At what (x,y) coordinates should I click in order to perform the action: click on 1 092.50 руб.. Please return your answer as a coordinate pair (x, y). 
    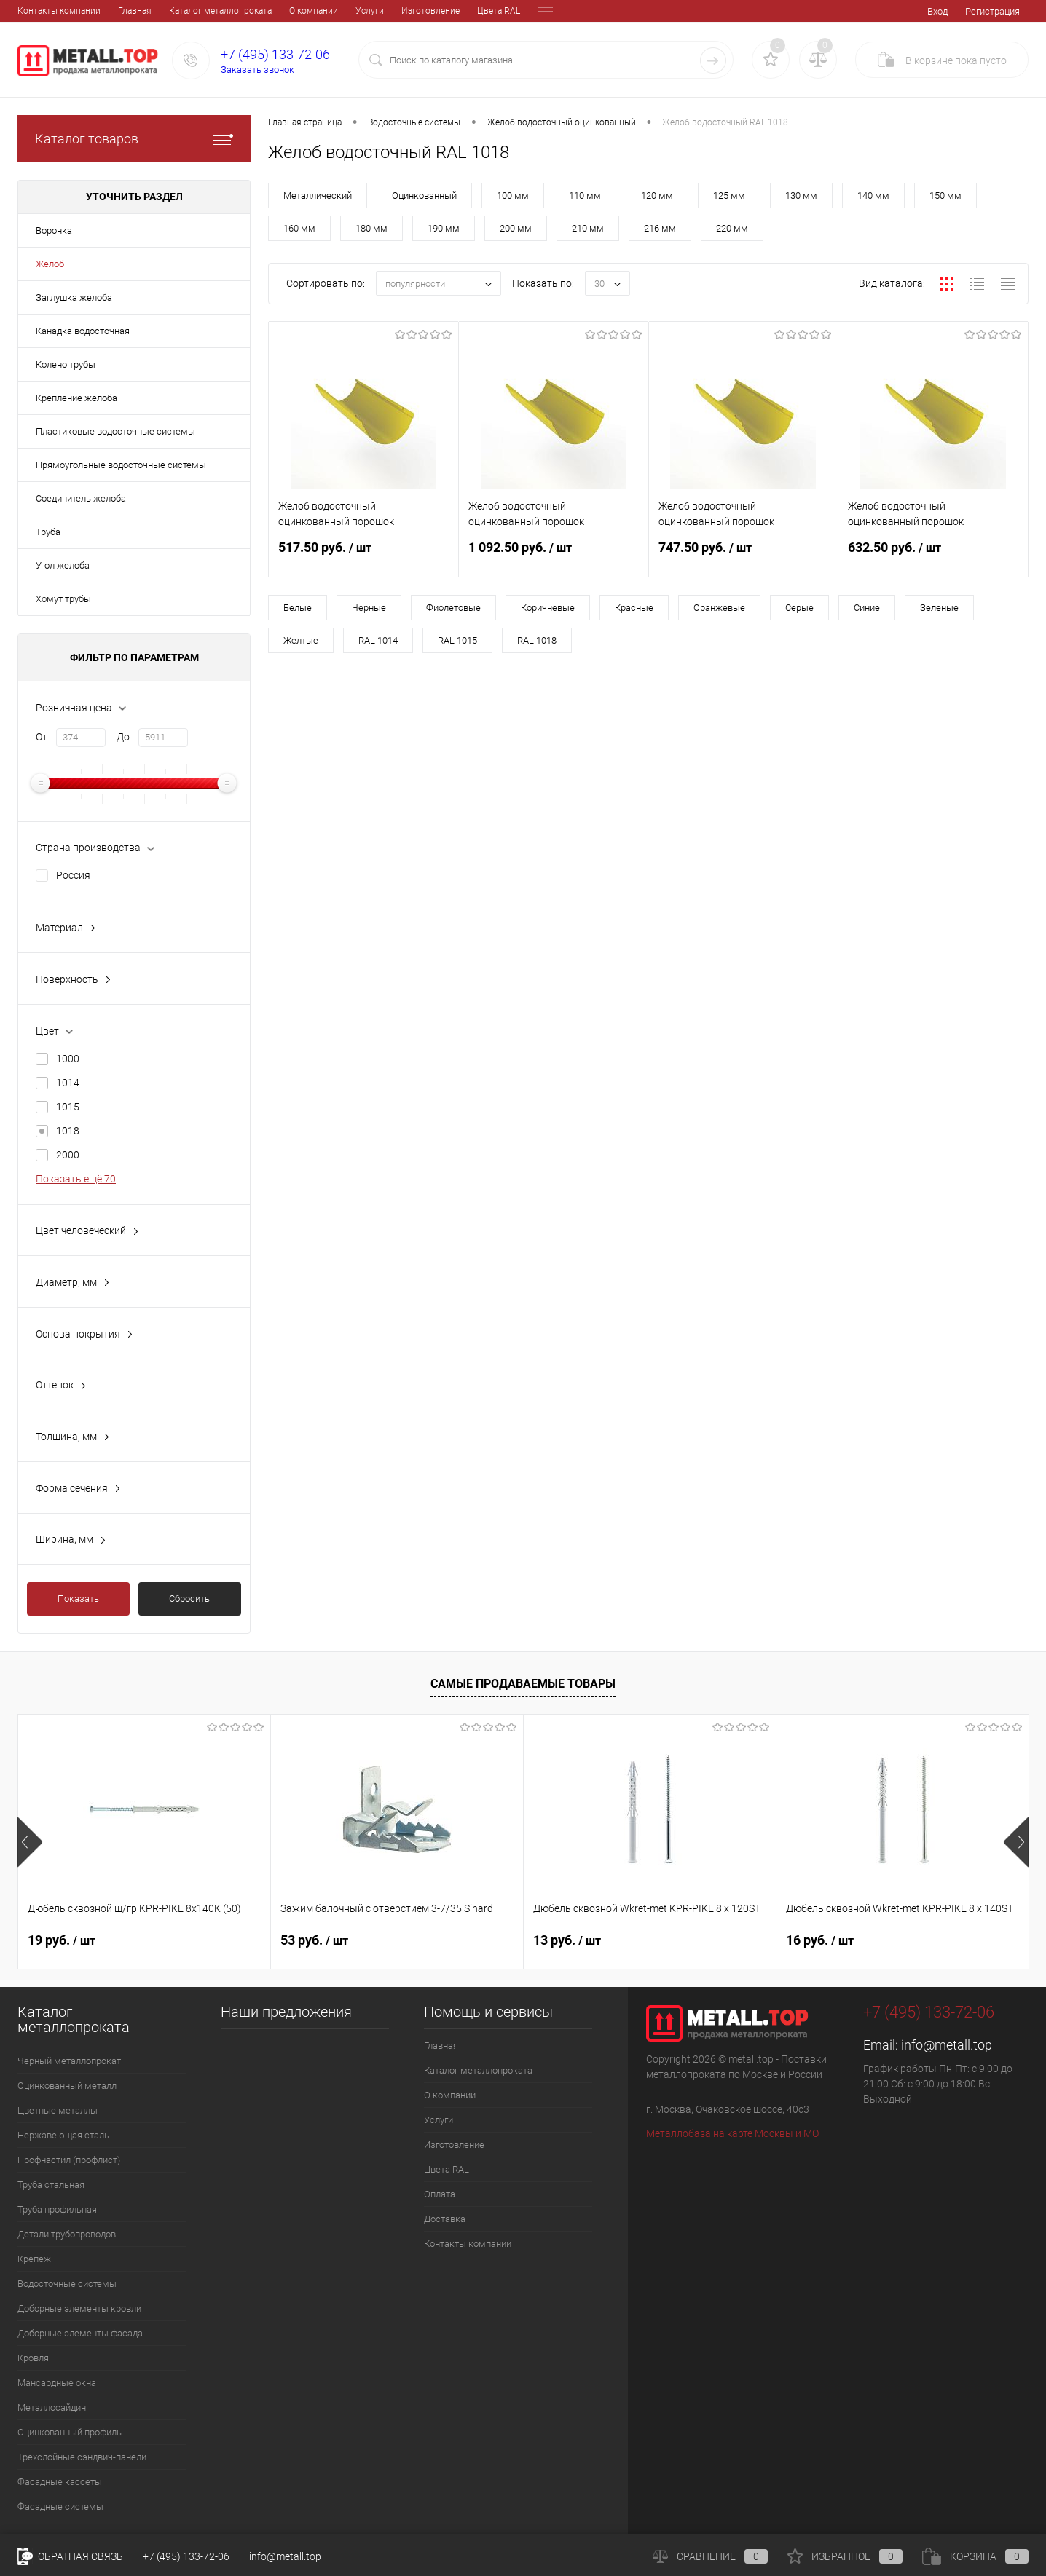
    Looking at the image, I should click on (553, 556).